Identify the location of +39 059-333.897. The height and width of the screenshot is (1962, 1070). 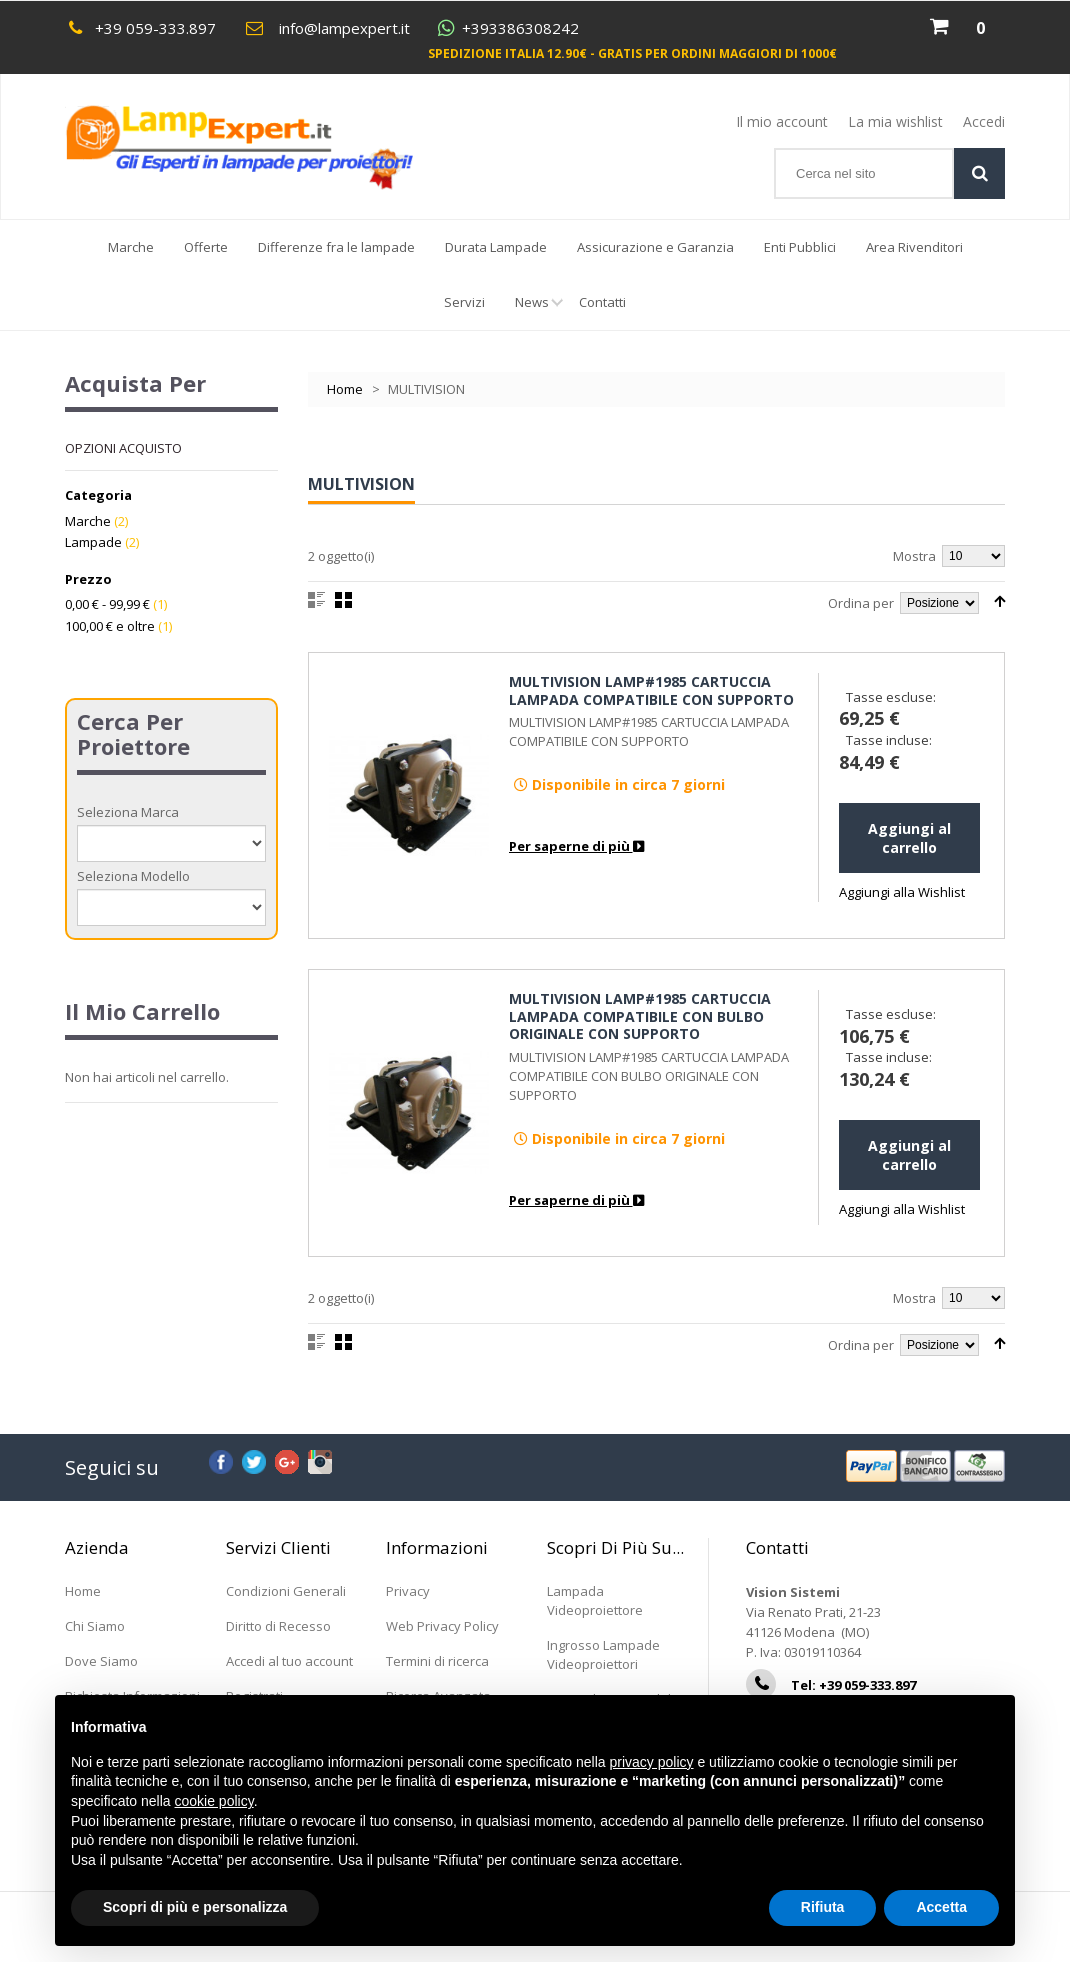
(155, 28).